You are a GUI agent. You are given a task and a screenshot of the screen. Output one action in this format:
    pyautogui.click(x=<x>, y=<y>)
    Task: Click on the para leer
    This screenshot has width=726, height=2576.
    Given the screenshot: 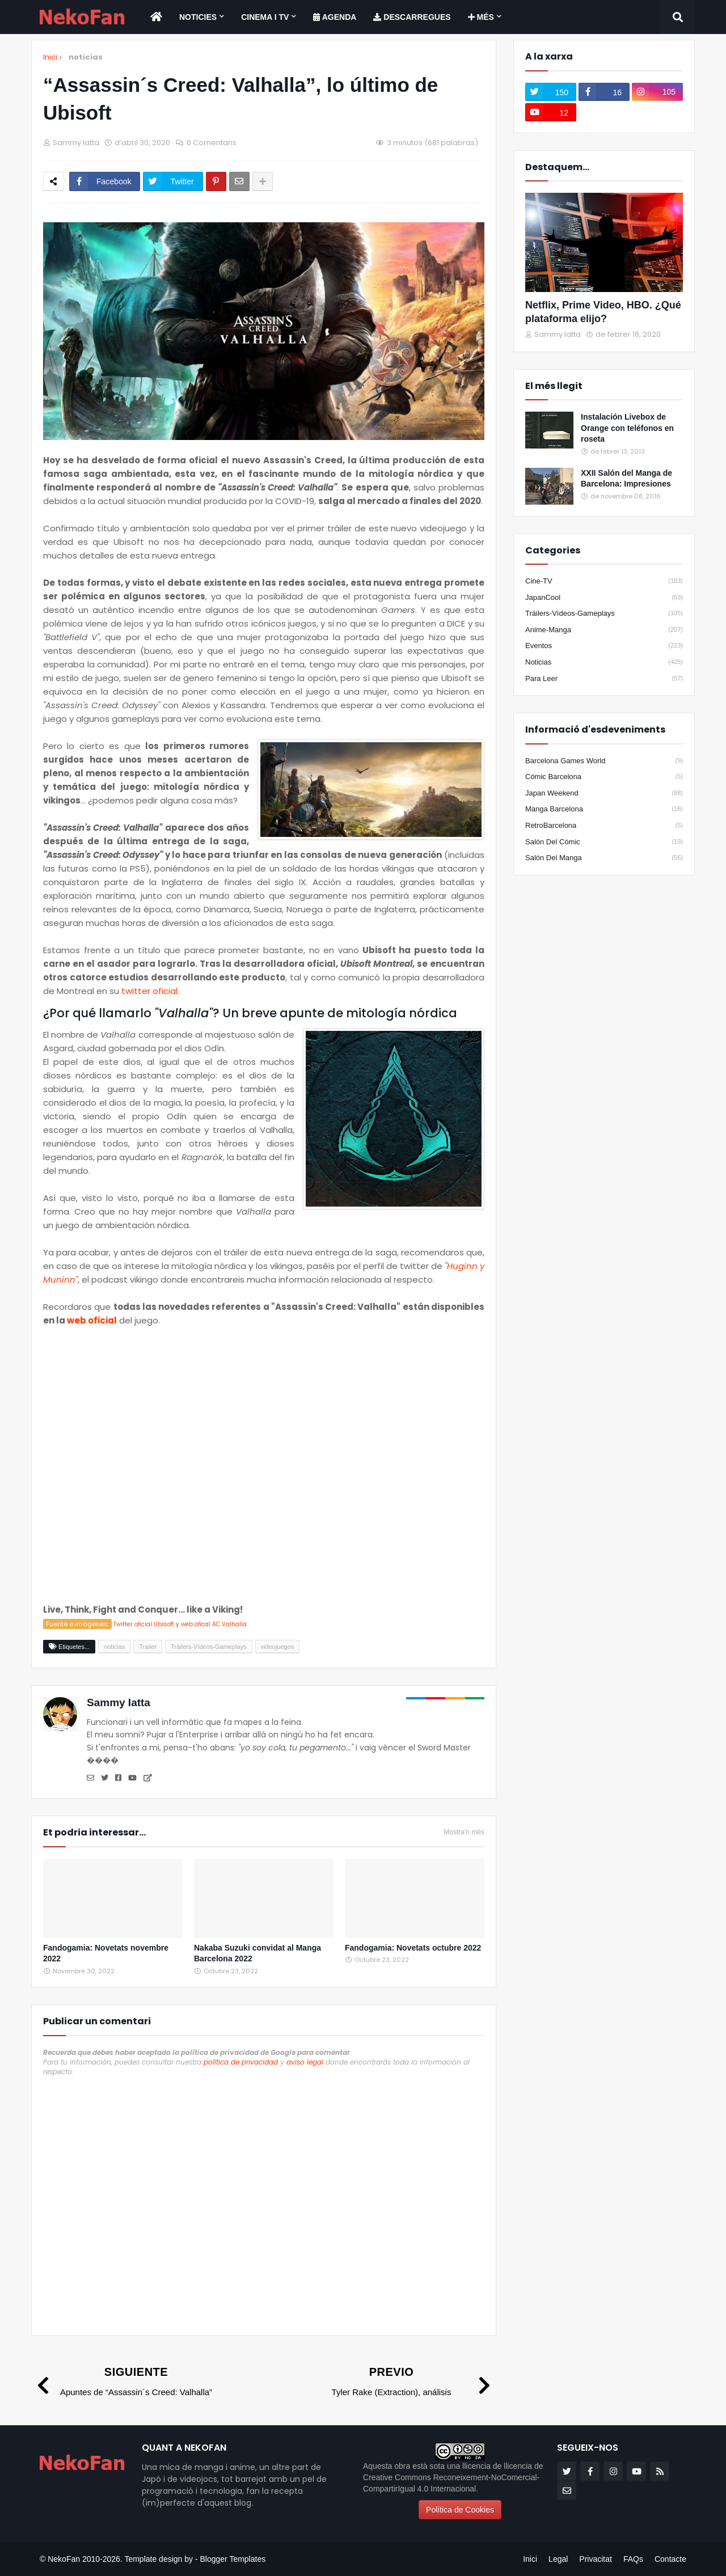 What is the action you would take?
    pyautogui.click(x=604, y=678)
    